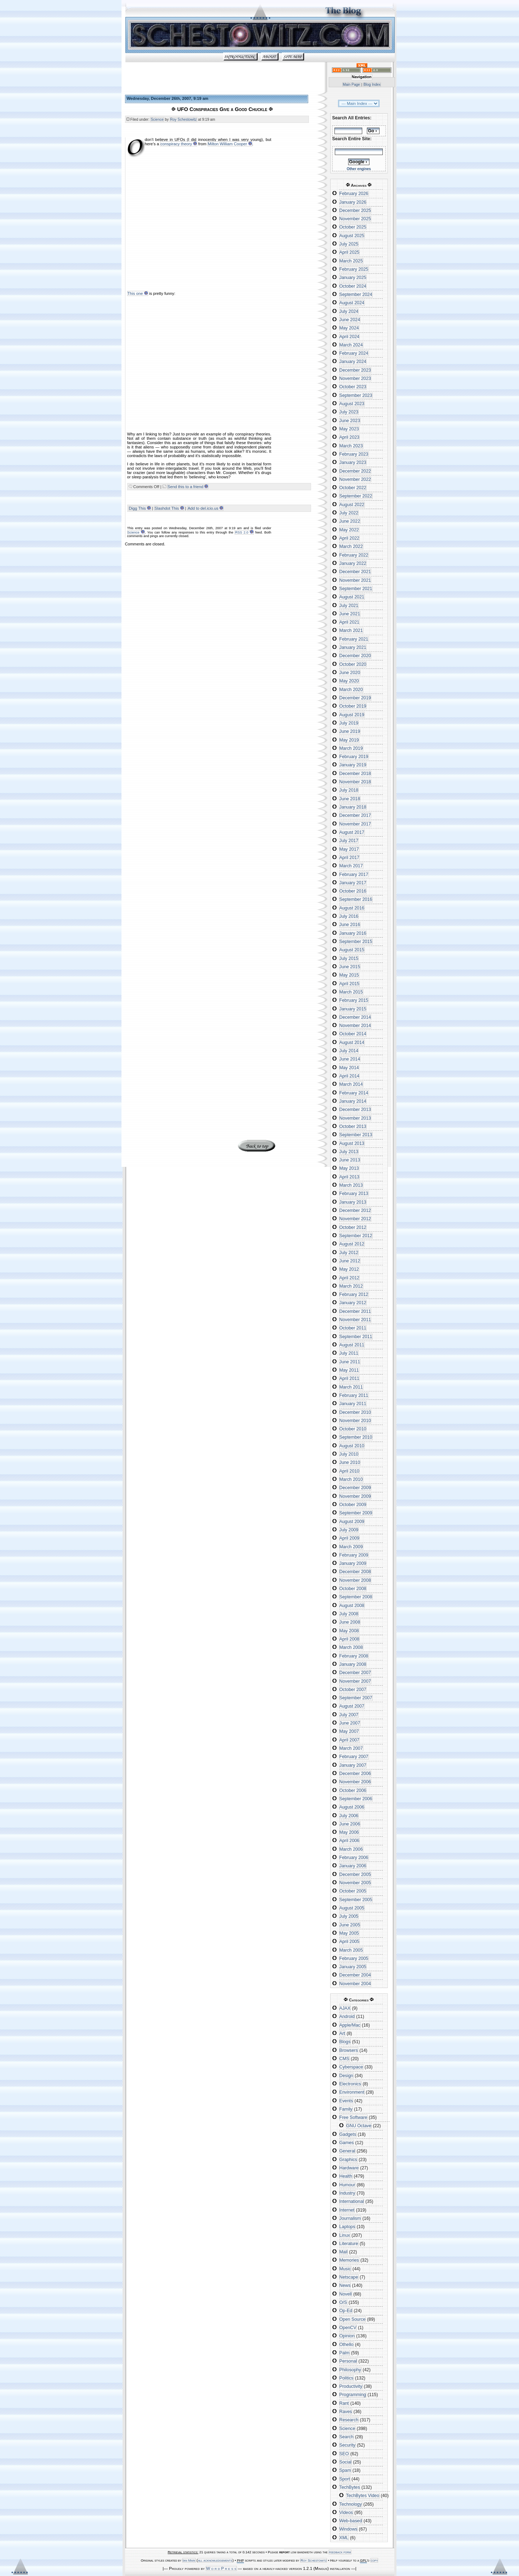  Describe the element at coordinates (349, 1176) in the screenshot. I see `April 2013` at that location.